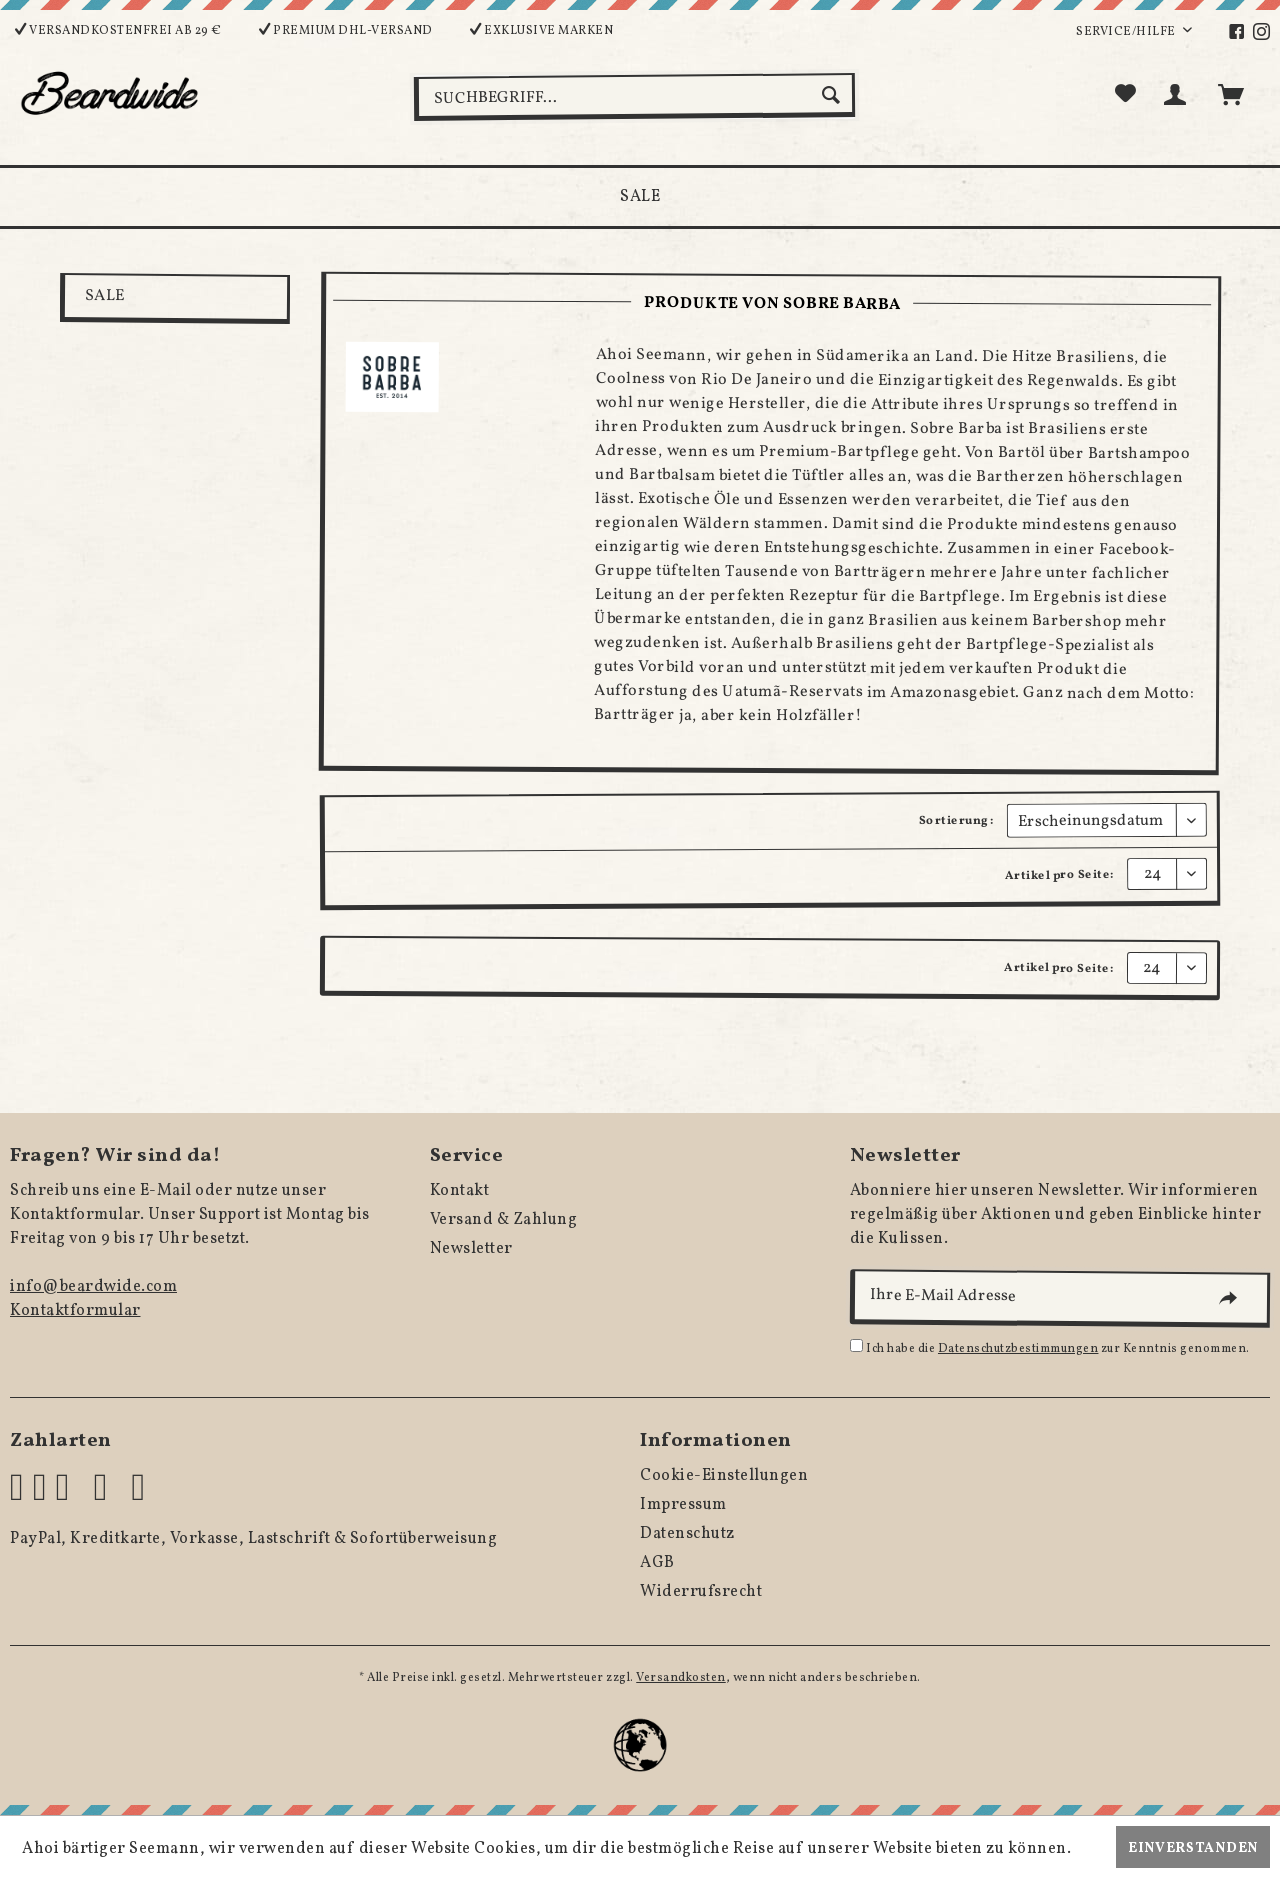 The image size is (1280, 1882). What do you see at coordinates (1018, 1349) in the screenshot?
I see `Datenschutzbestimmungen` at bounding box center [1018, 1349].